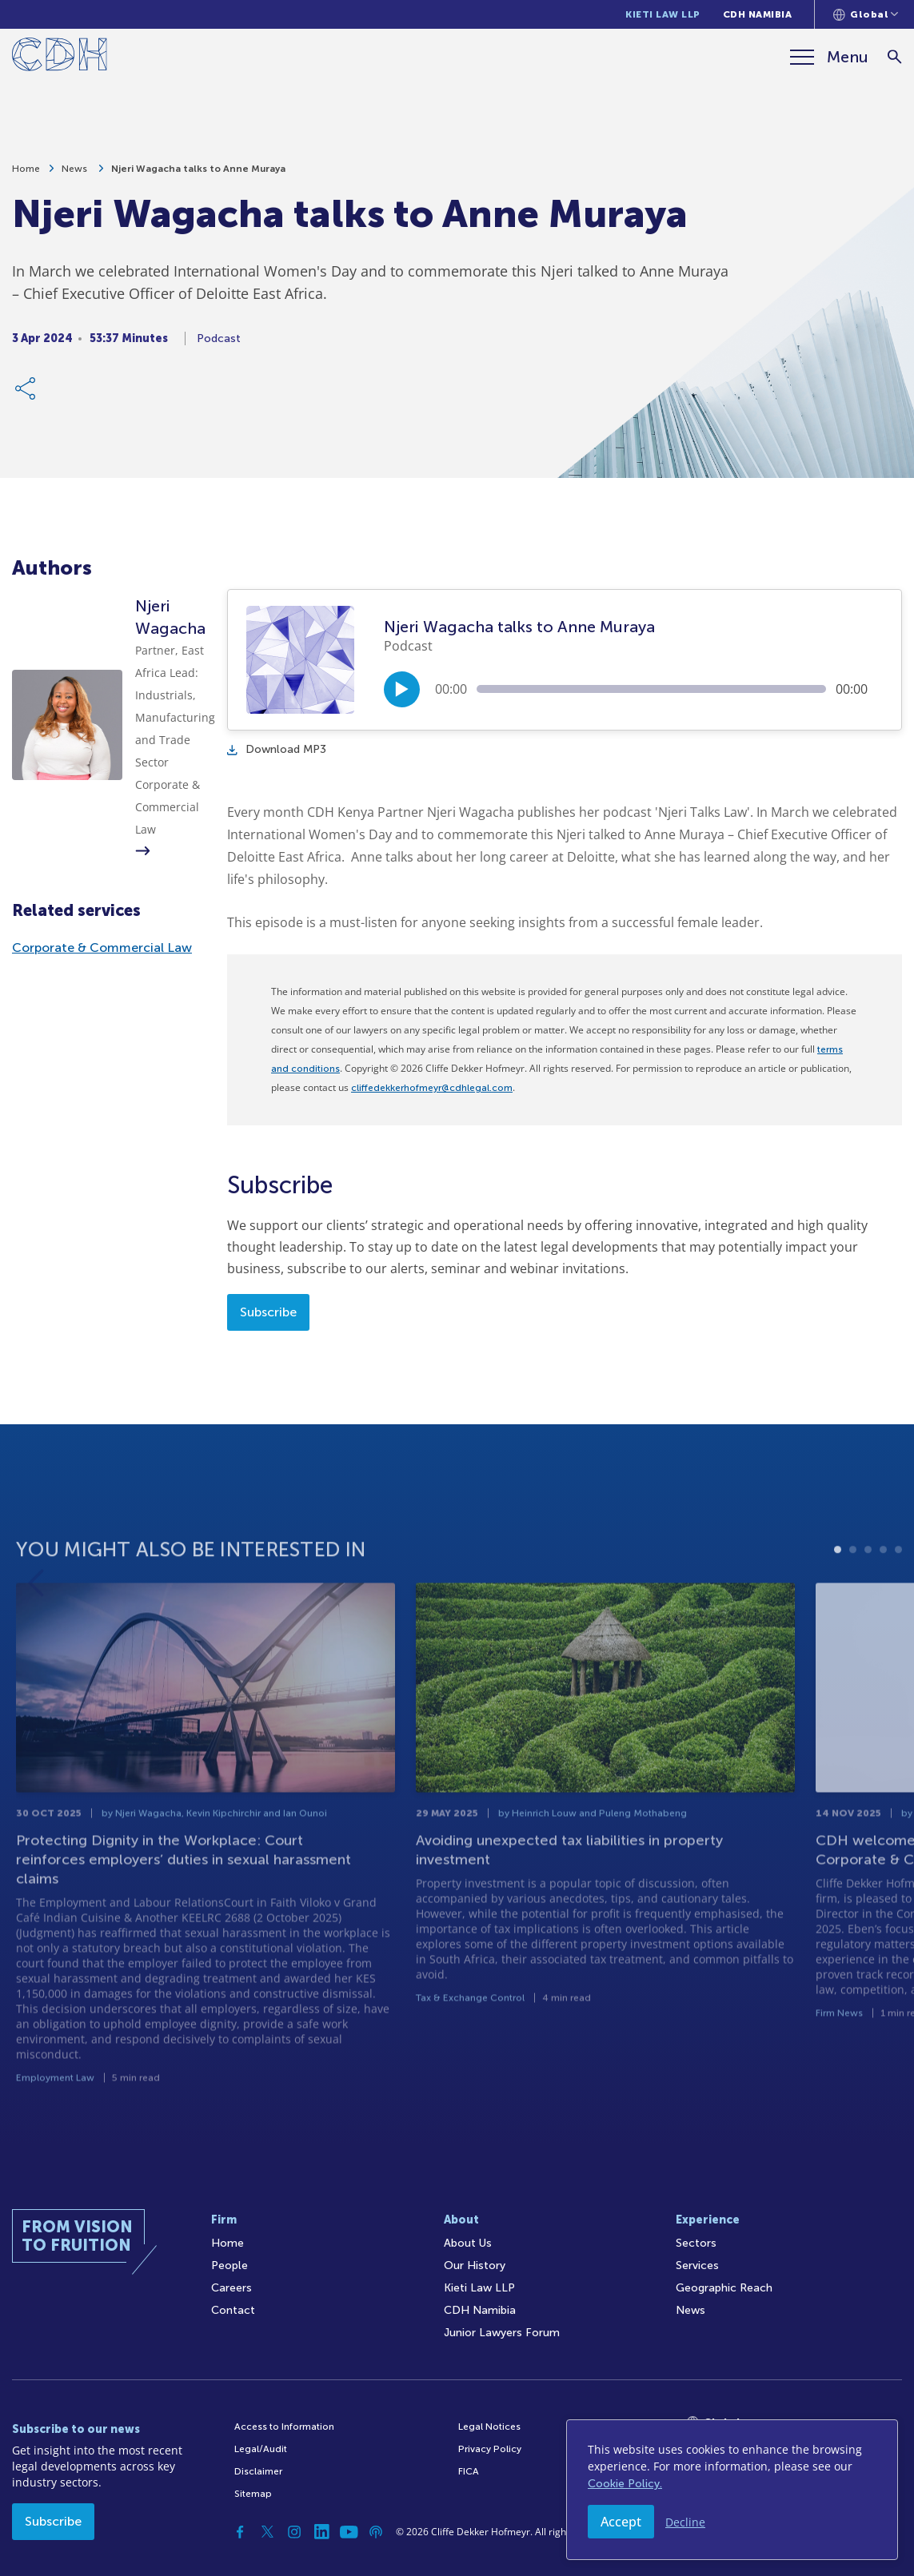  What do you see at coordinates (258, 2471) in the screenshot?
I see `Disclaimer` at bounding box center [258, 2471].